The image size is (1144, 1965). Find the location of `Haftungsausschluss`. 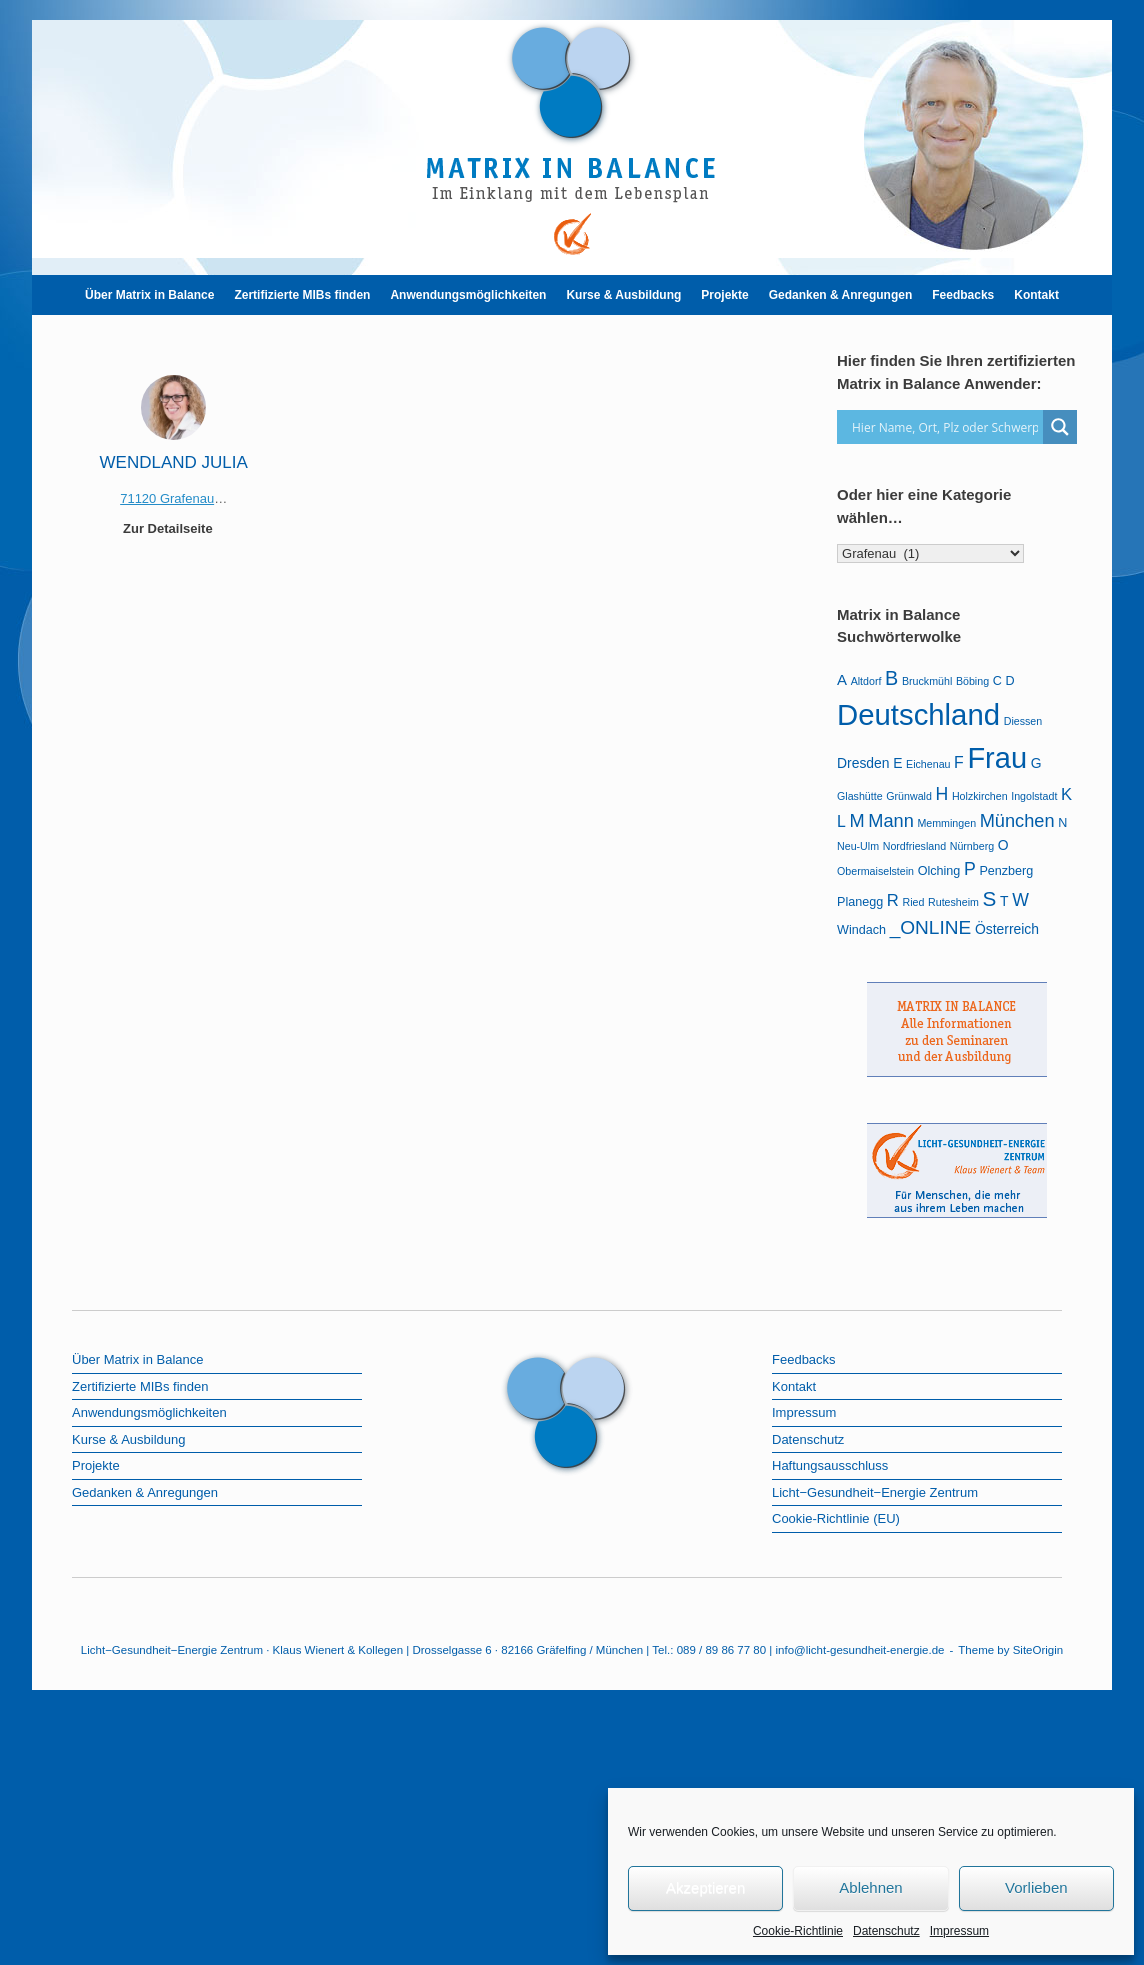

Haftungsausschluss is located at coordinates (830, 1465).